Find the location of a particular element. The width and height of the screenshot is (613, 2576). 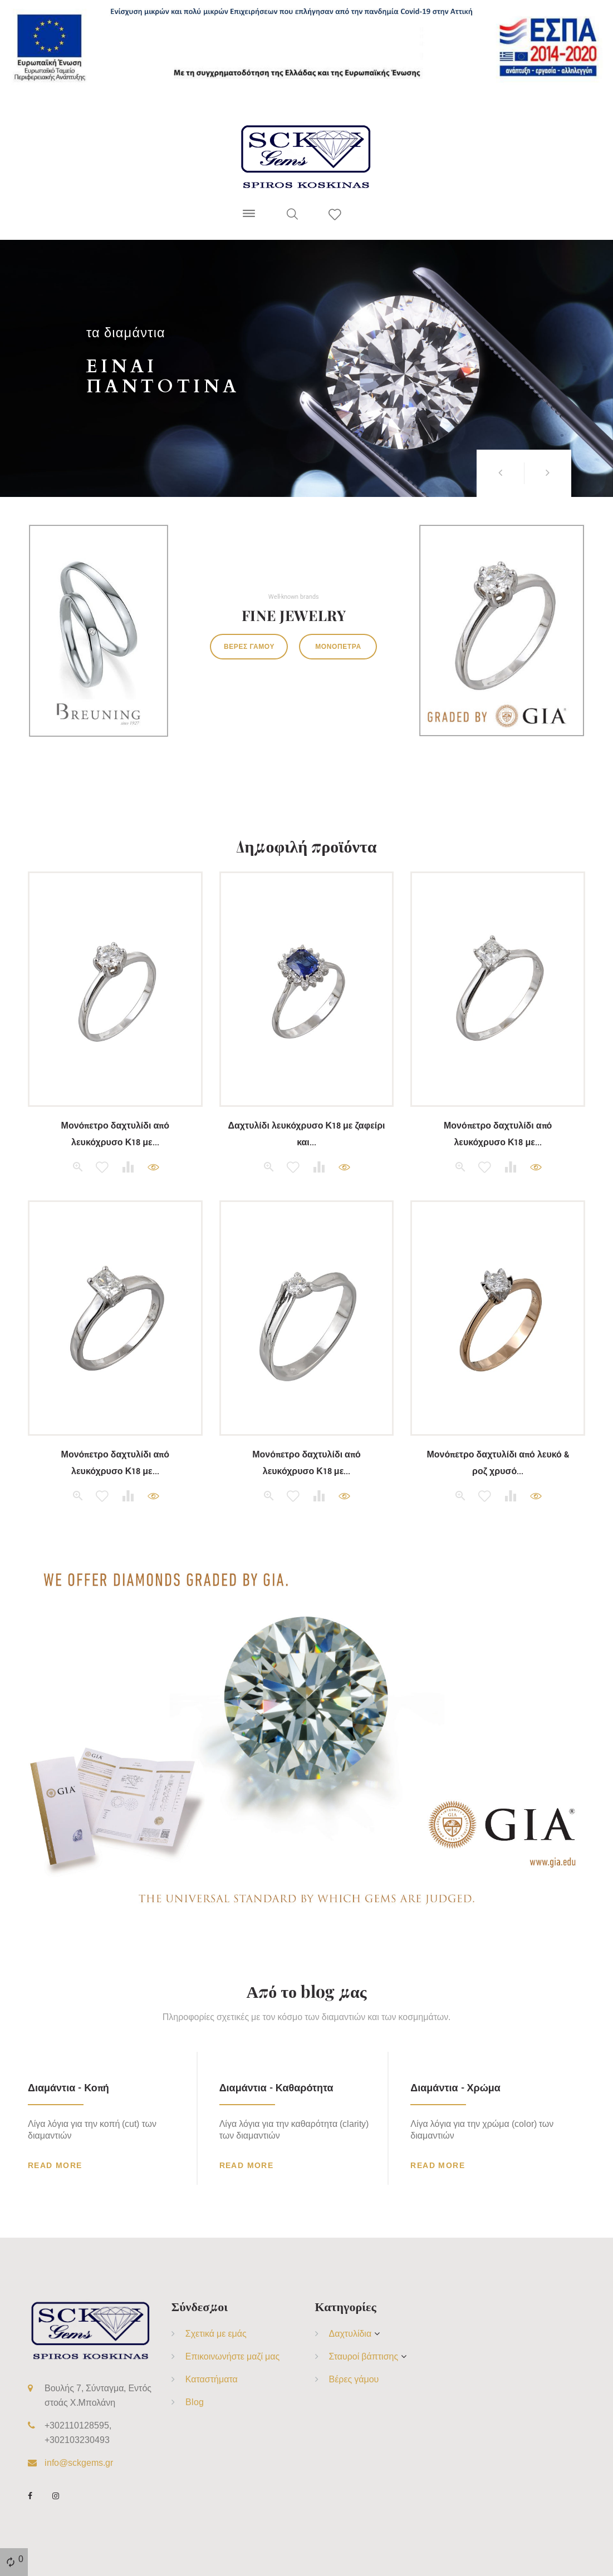

Blog is located at coordinates (194, 2402).